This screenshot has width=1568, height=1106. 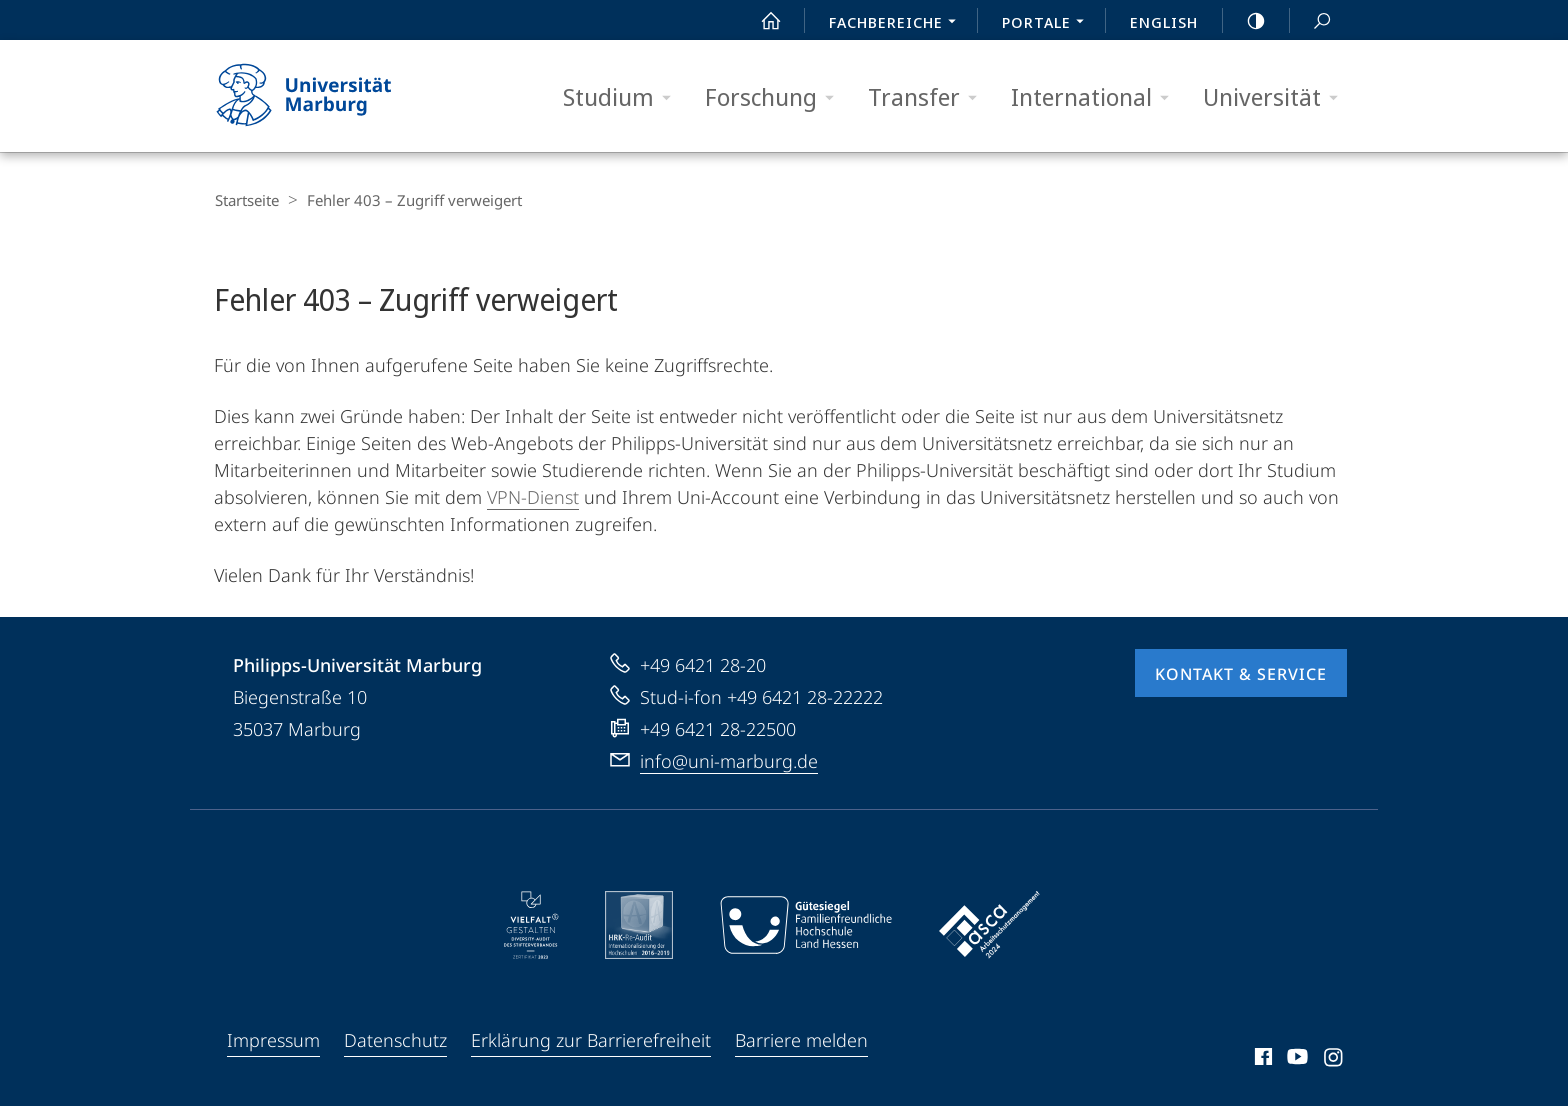 I want to click on International, so click(x=1096, y=97).